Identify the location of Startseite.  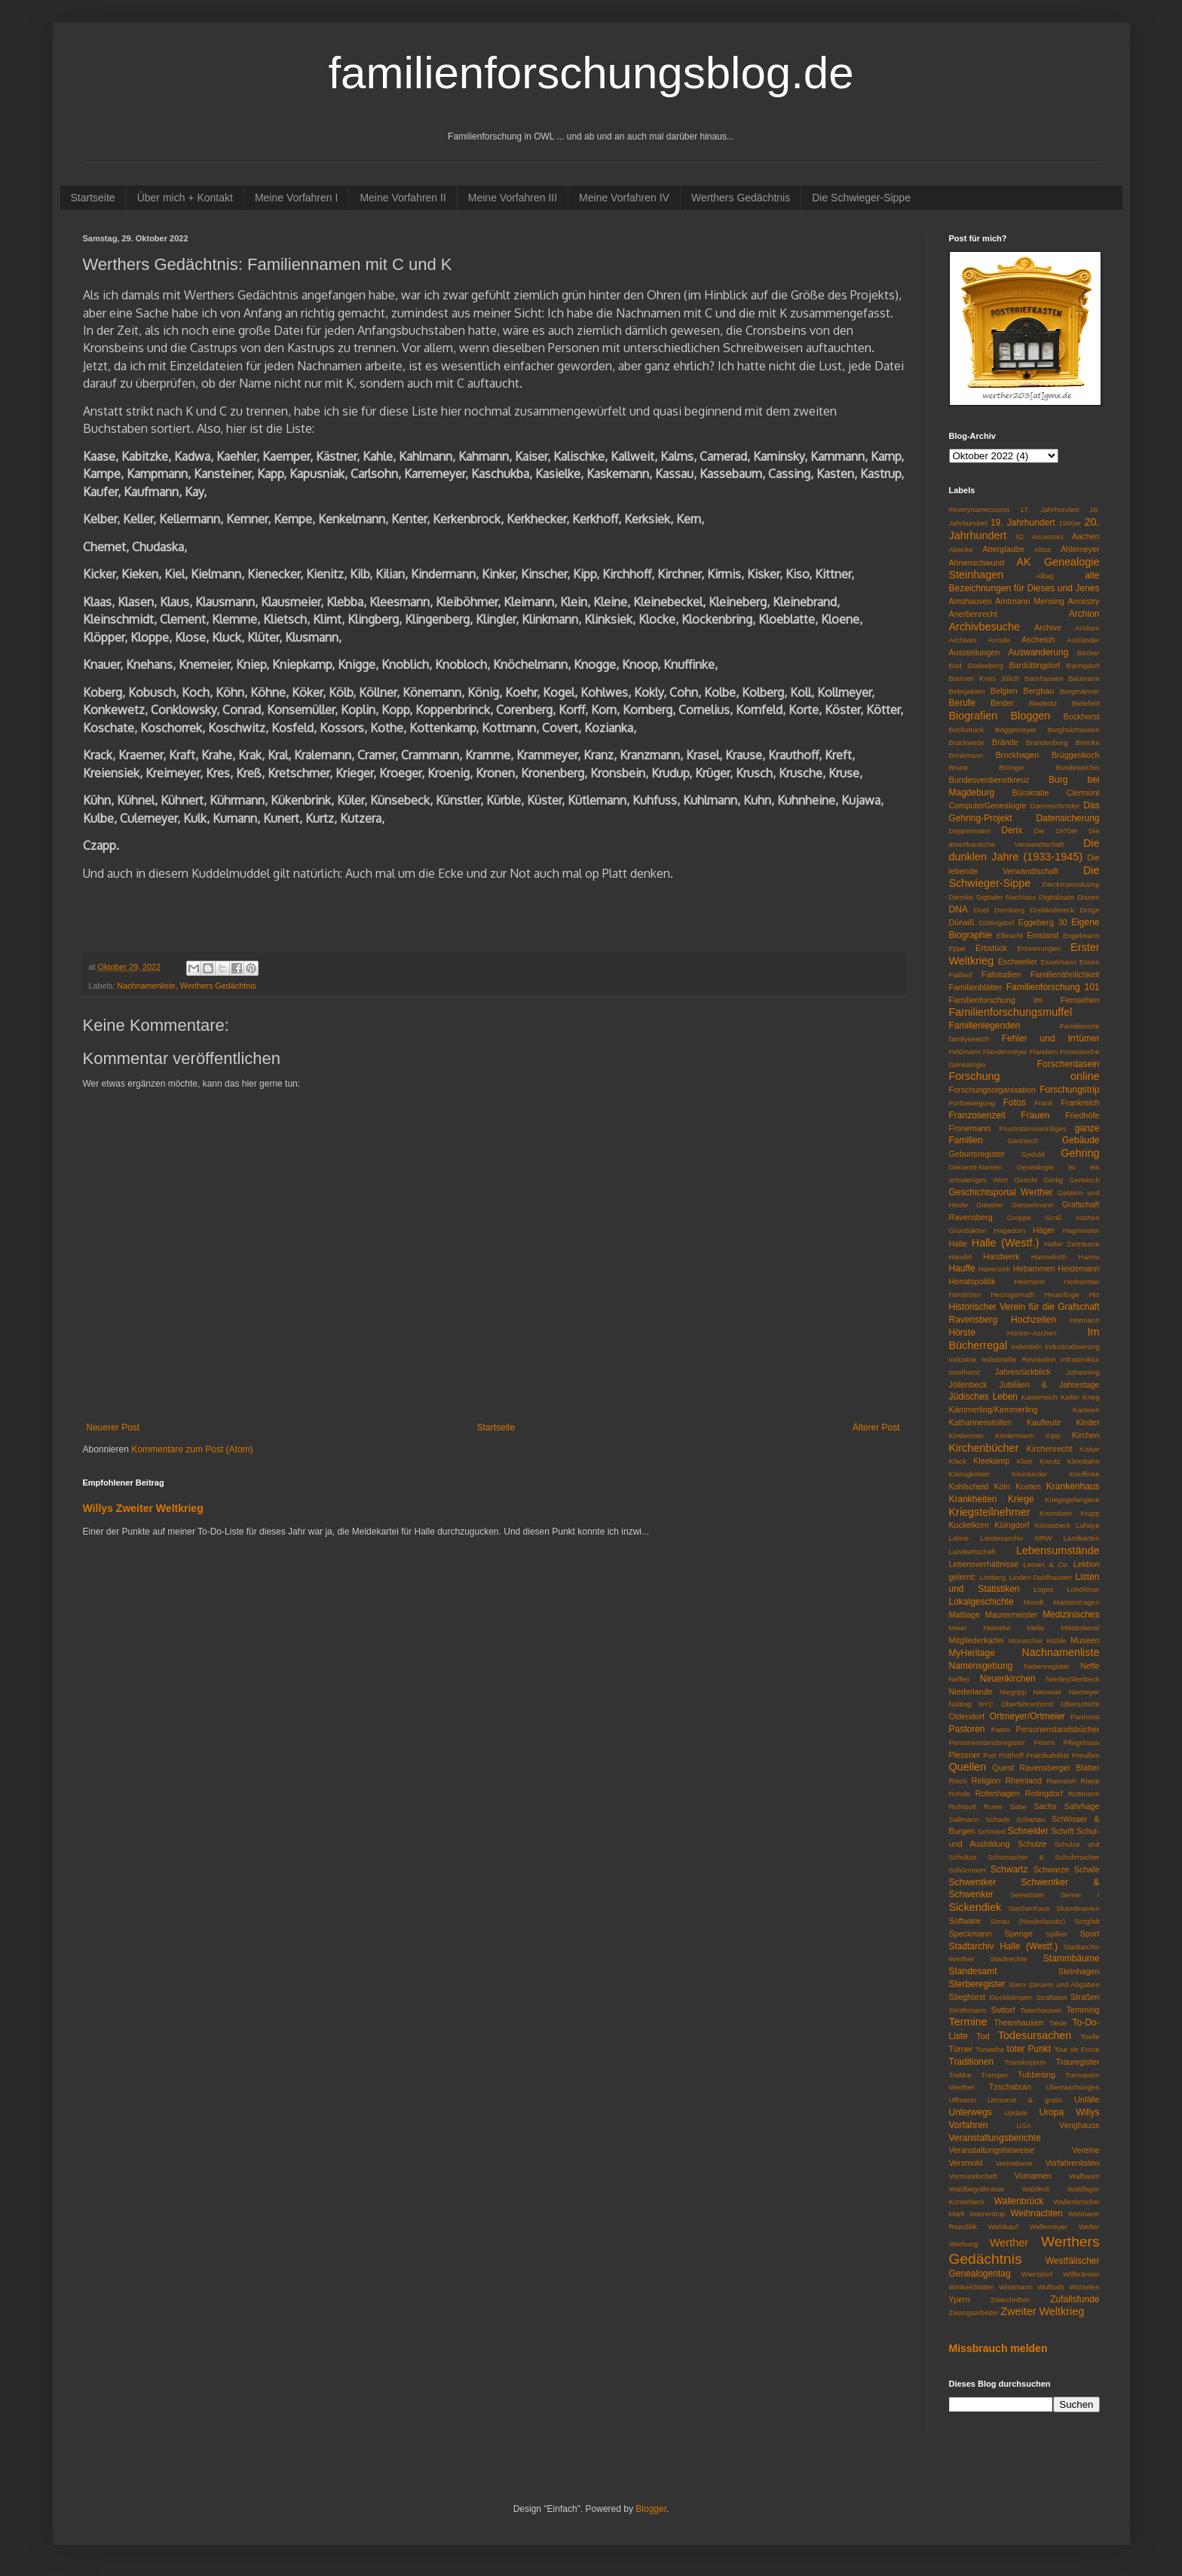
(93, 198).